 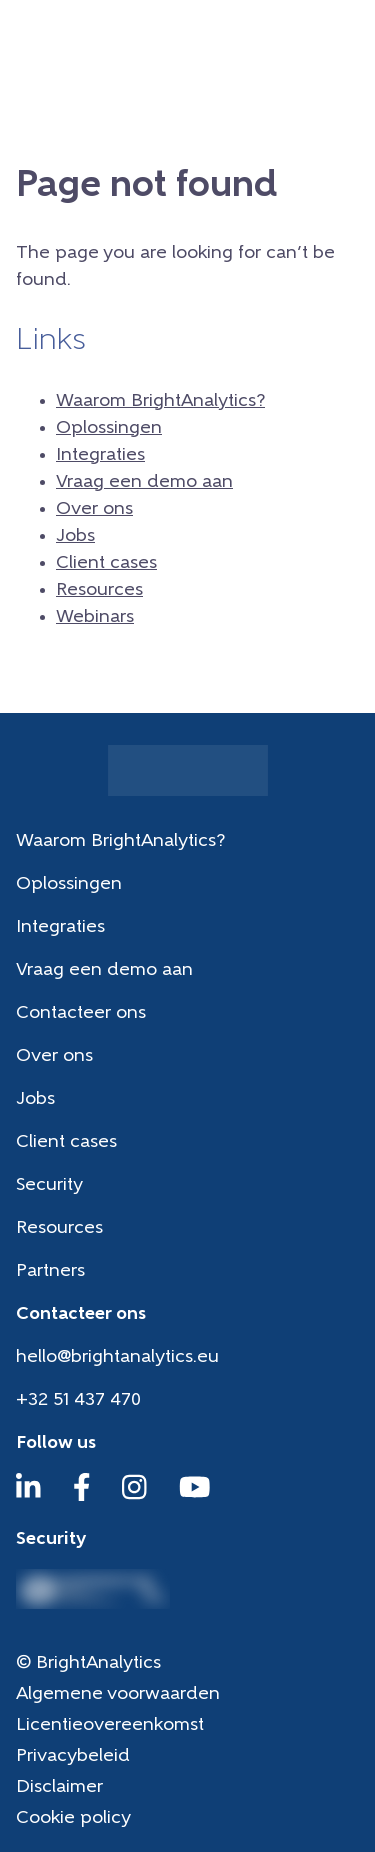 What do you see at coordinates (59, 1787) in the screenshot?
I see `Disclaimer` at bounding box center [59, 1787].